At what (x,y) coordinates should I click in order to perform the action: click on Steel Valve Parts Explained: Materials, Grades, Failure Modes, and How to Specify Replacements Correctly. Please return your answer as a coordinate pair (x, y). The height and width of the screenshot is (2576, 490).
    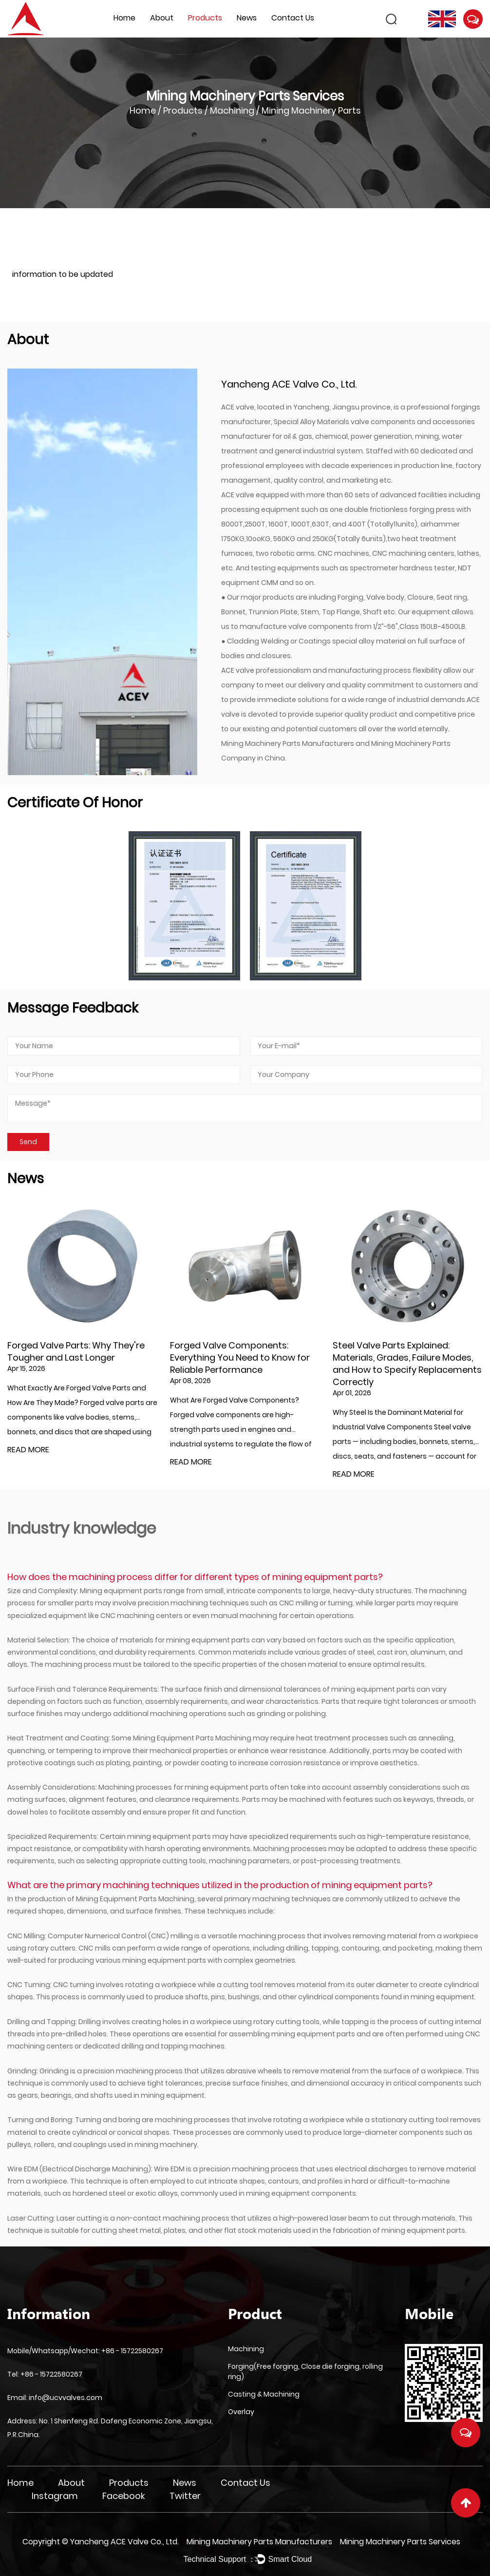
    Looking at the image, I should click on (407, 1363).